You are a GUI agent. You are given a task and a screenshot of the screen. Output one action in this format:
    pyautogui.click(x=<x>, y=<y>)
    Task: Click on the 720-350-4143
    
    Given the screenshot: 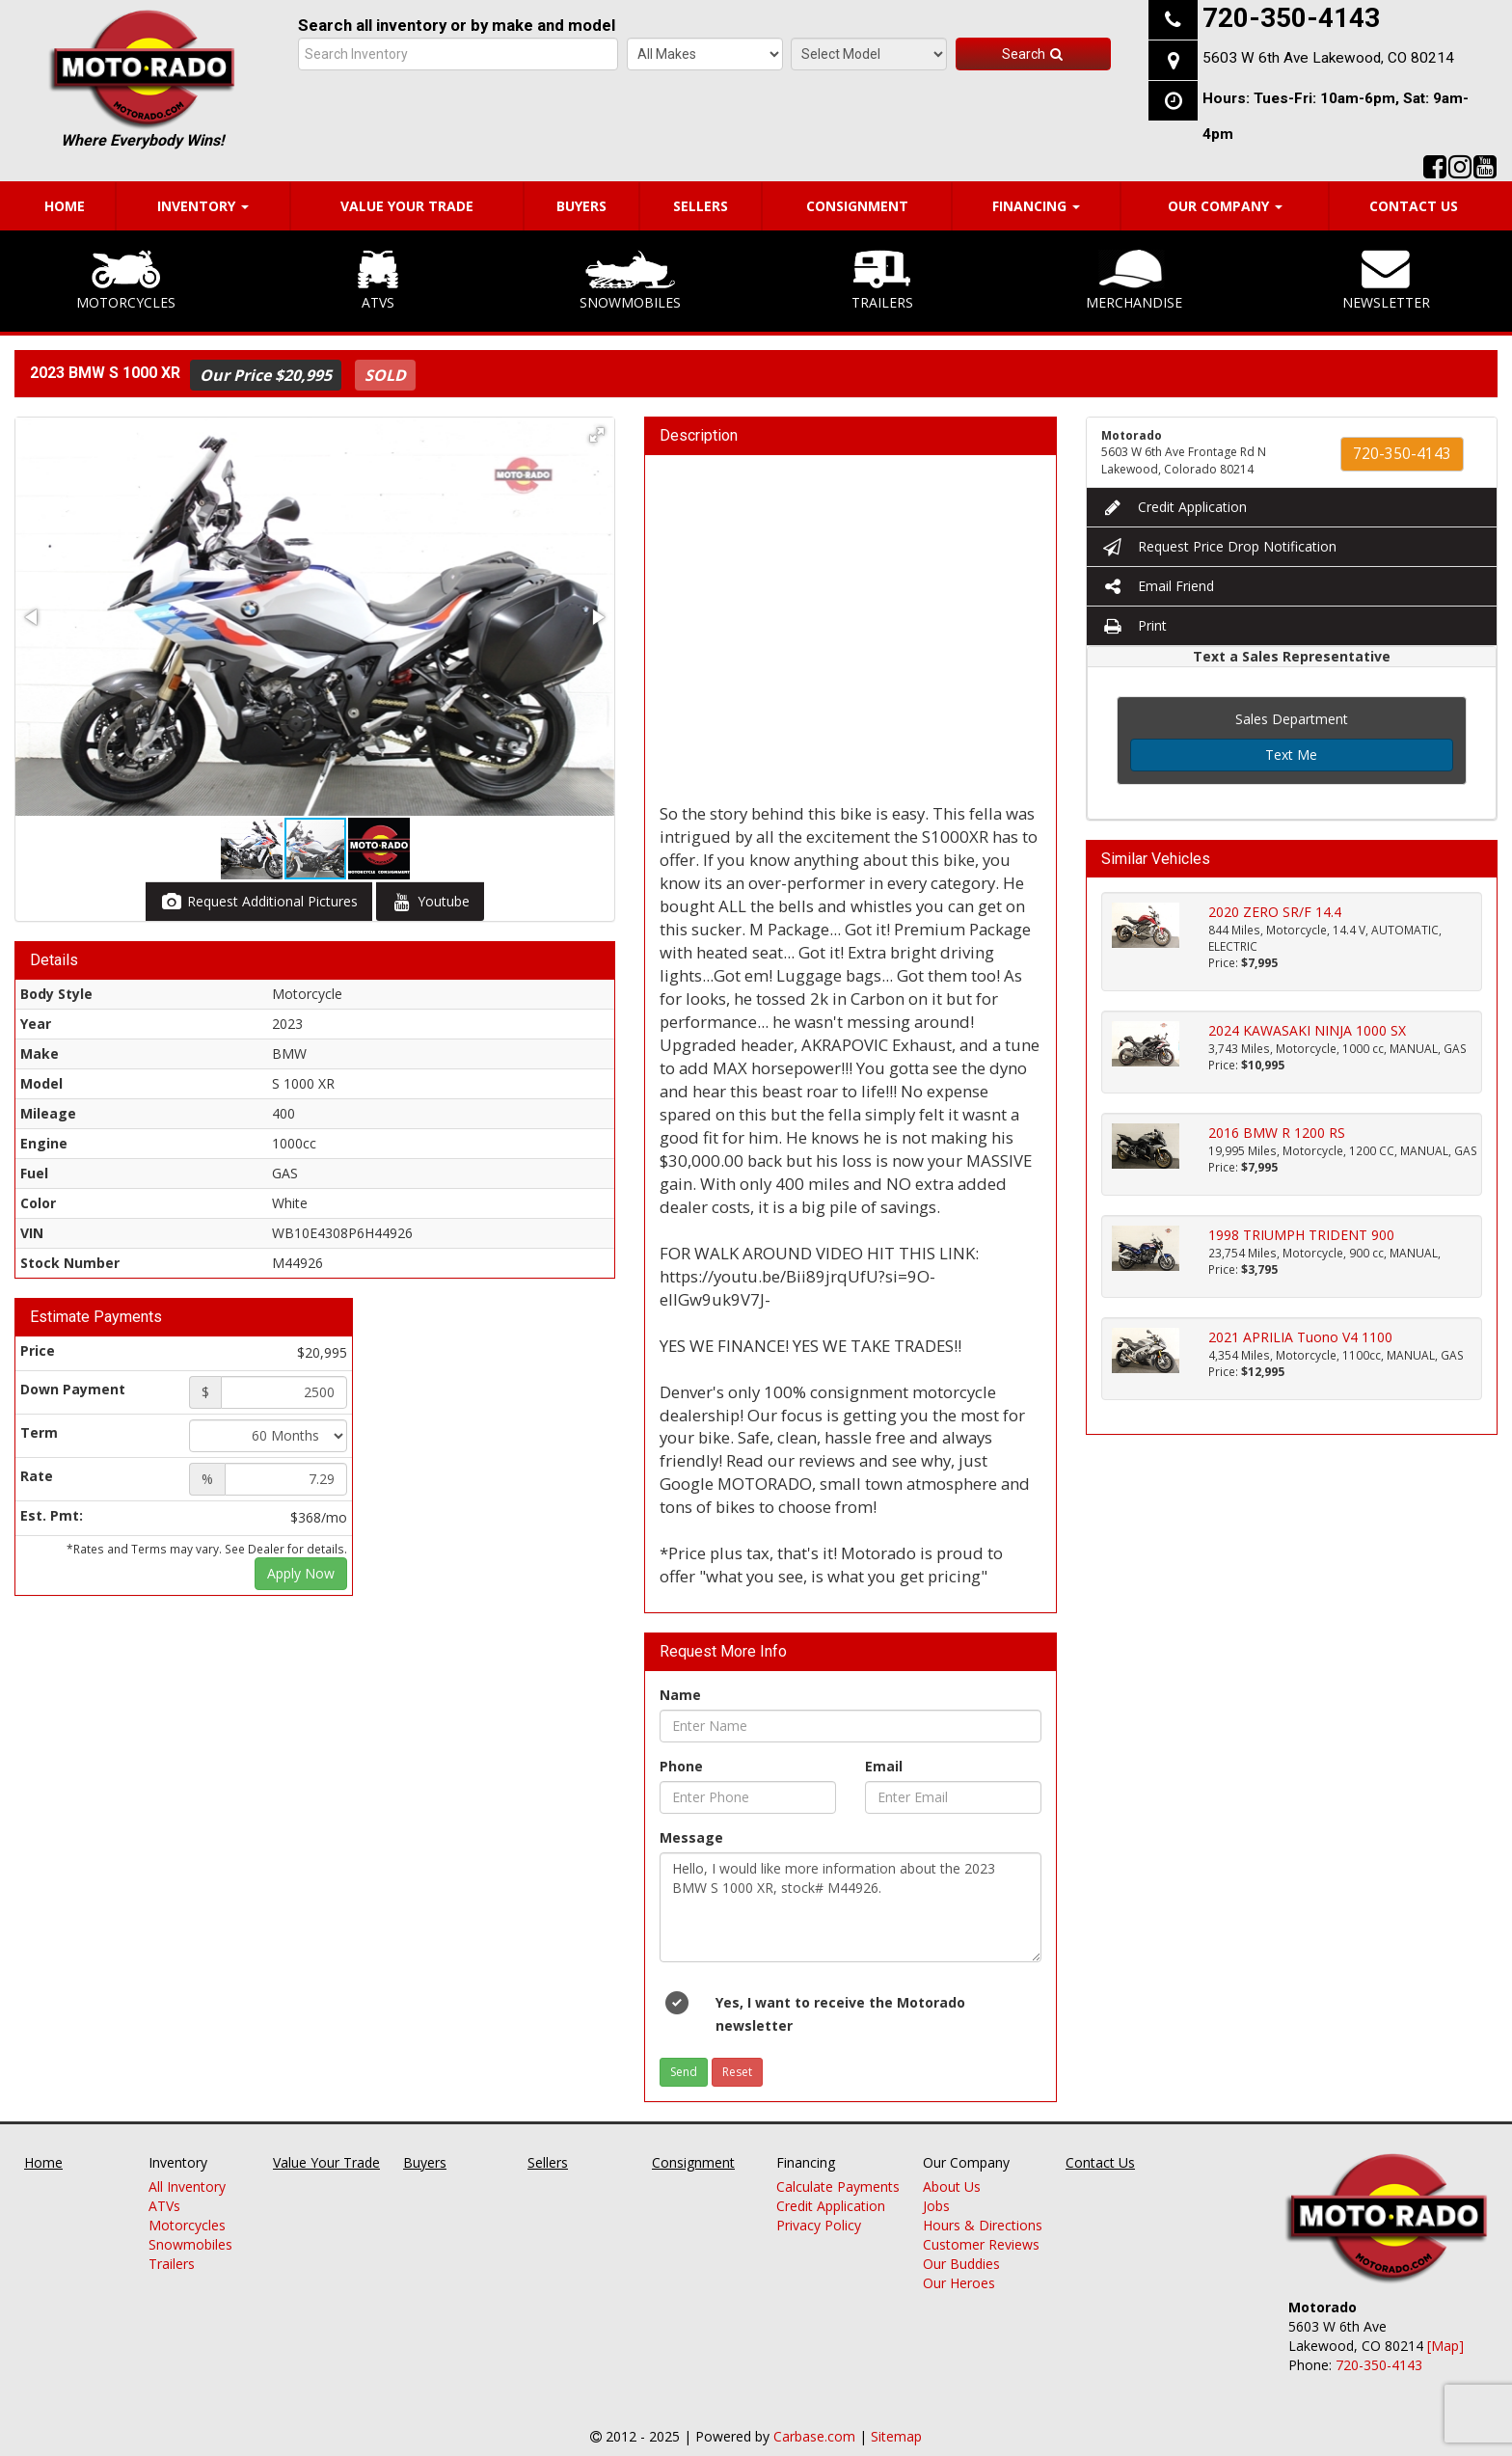 What is the action you would take?
    pyautogui.click(x=1402, y=454)
    